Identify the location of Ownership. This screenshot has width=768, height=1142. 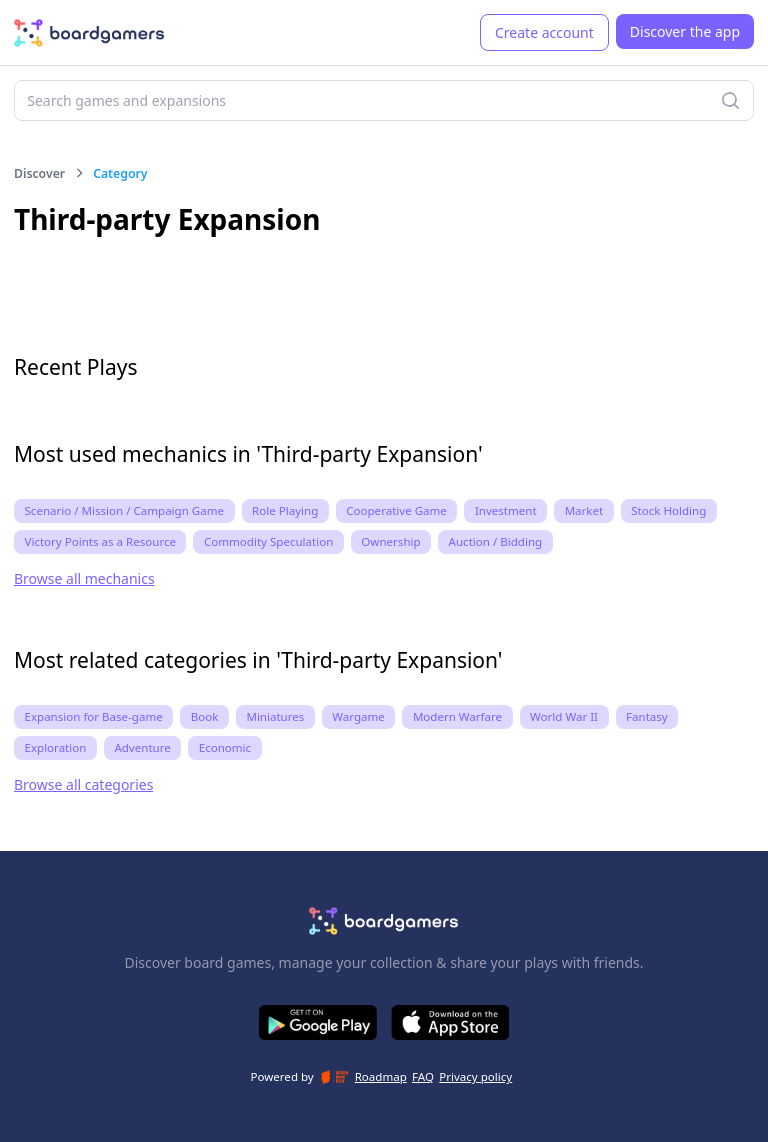
(390, 541).